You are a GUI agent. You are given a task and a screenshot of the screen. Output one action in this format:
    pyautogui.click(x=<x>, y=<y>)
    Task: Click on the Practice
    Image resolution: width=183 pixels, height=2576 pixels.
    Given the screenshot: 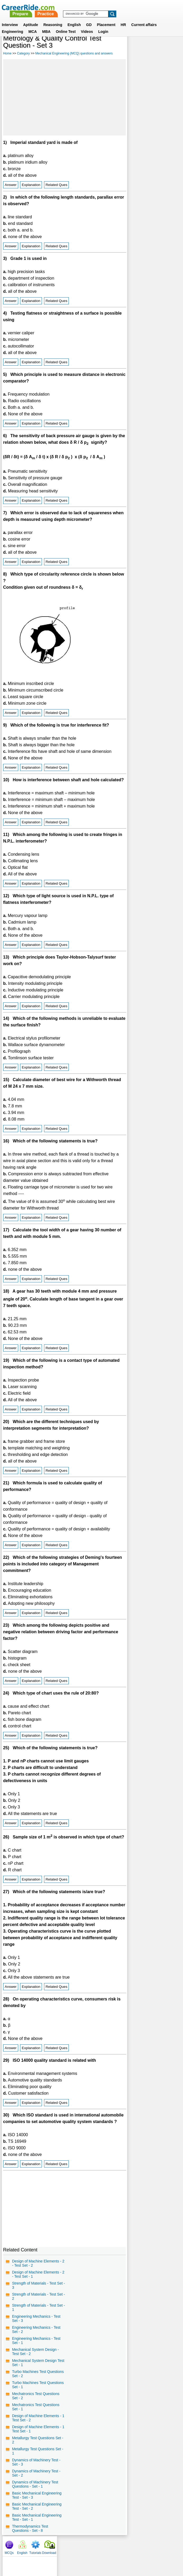 What is the action you would take?
    pyautogui.click(x=110, y=7)
    